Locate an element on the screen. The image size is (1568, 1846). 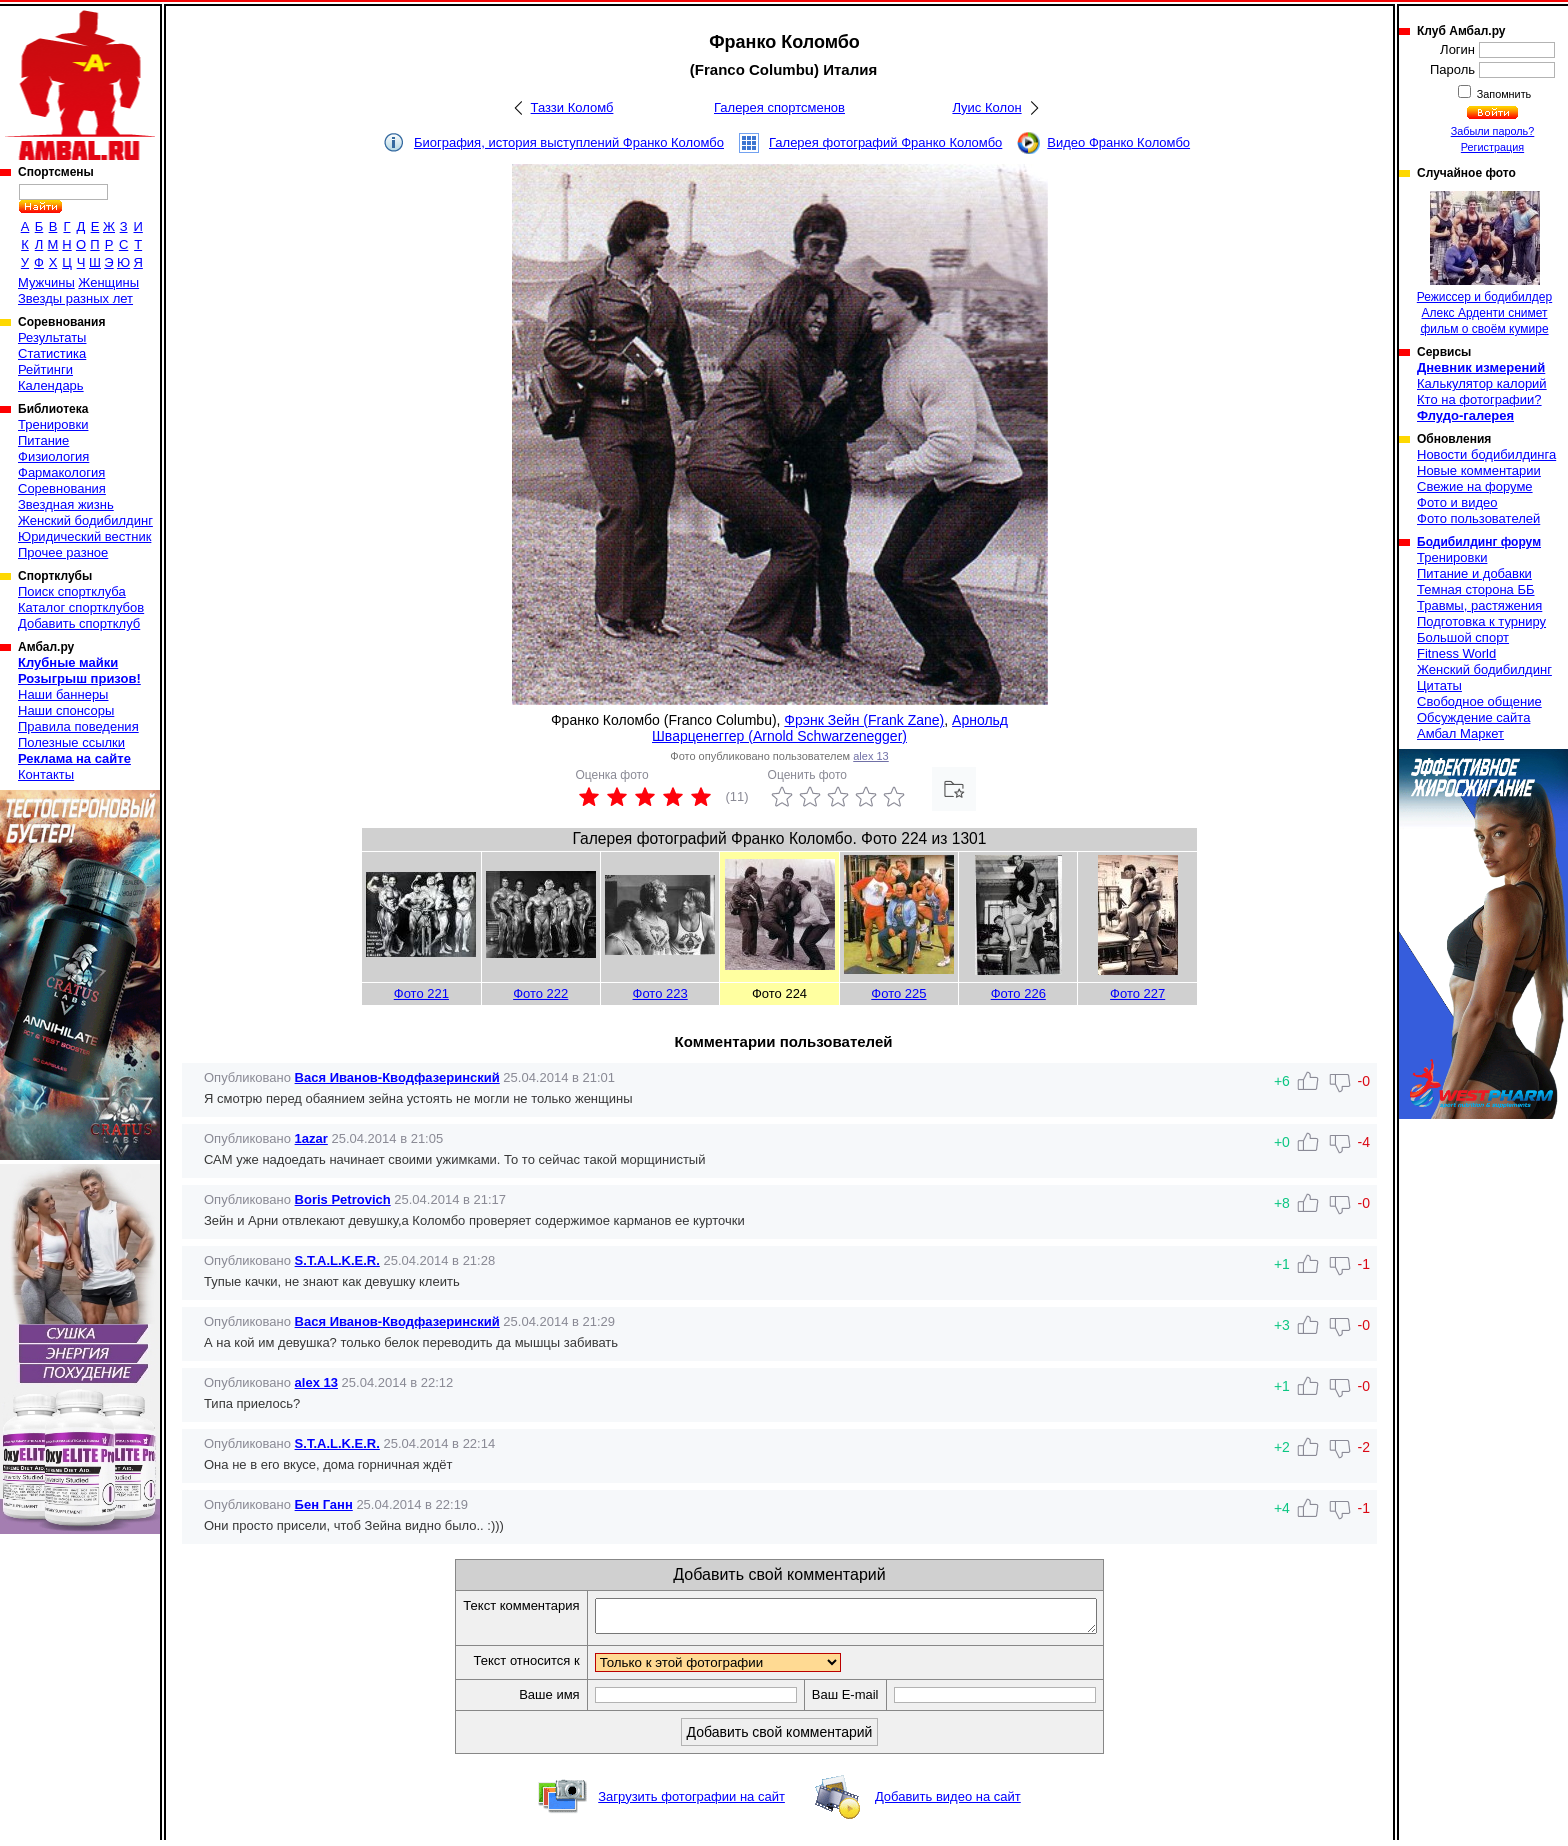
Женский бодибилдинг is located at coordinates (85, 520).